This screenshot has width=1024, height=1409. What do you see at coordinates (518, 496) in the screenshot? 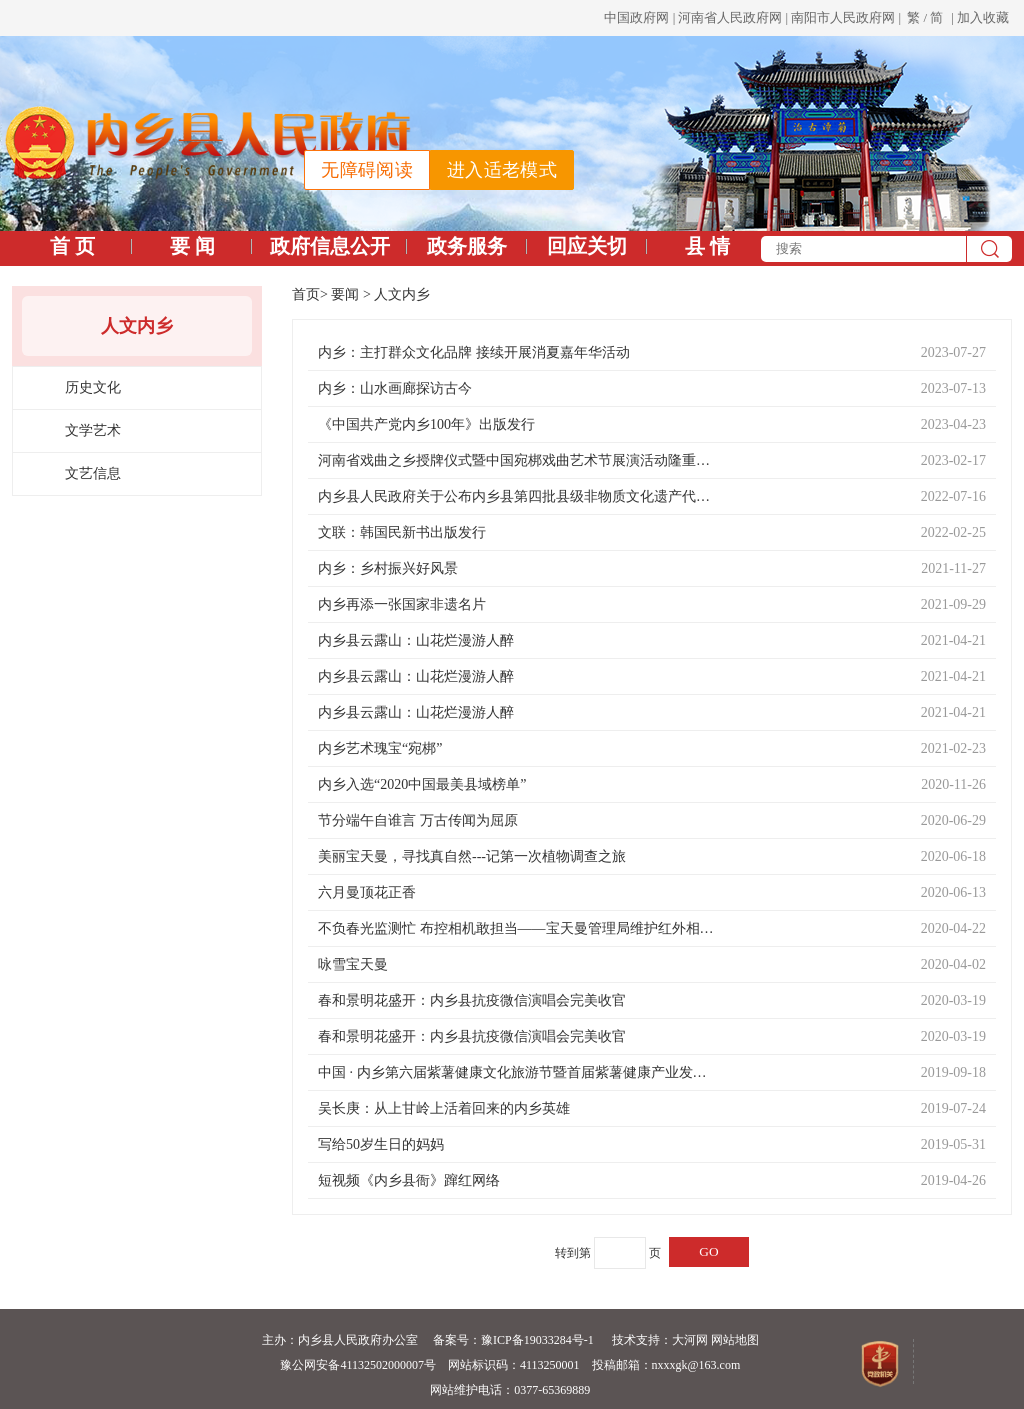
I see `内乡县人民政府关于公布内乡县第四批县级非物质文化遗产代表性项目名录和第五批县级文物保护单位的通知` at bounding box center [518, 496].